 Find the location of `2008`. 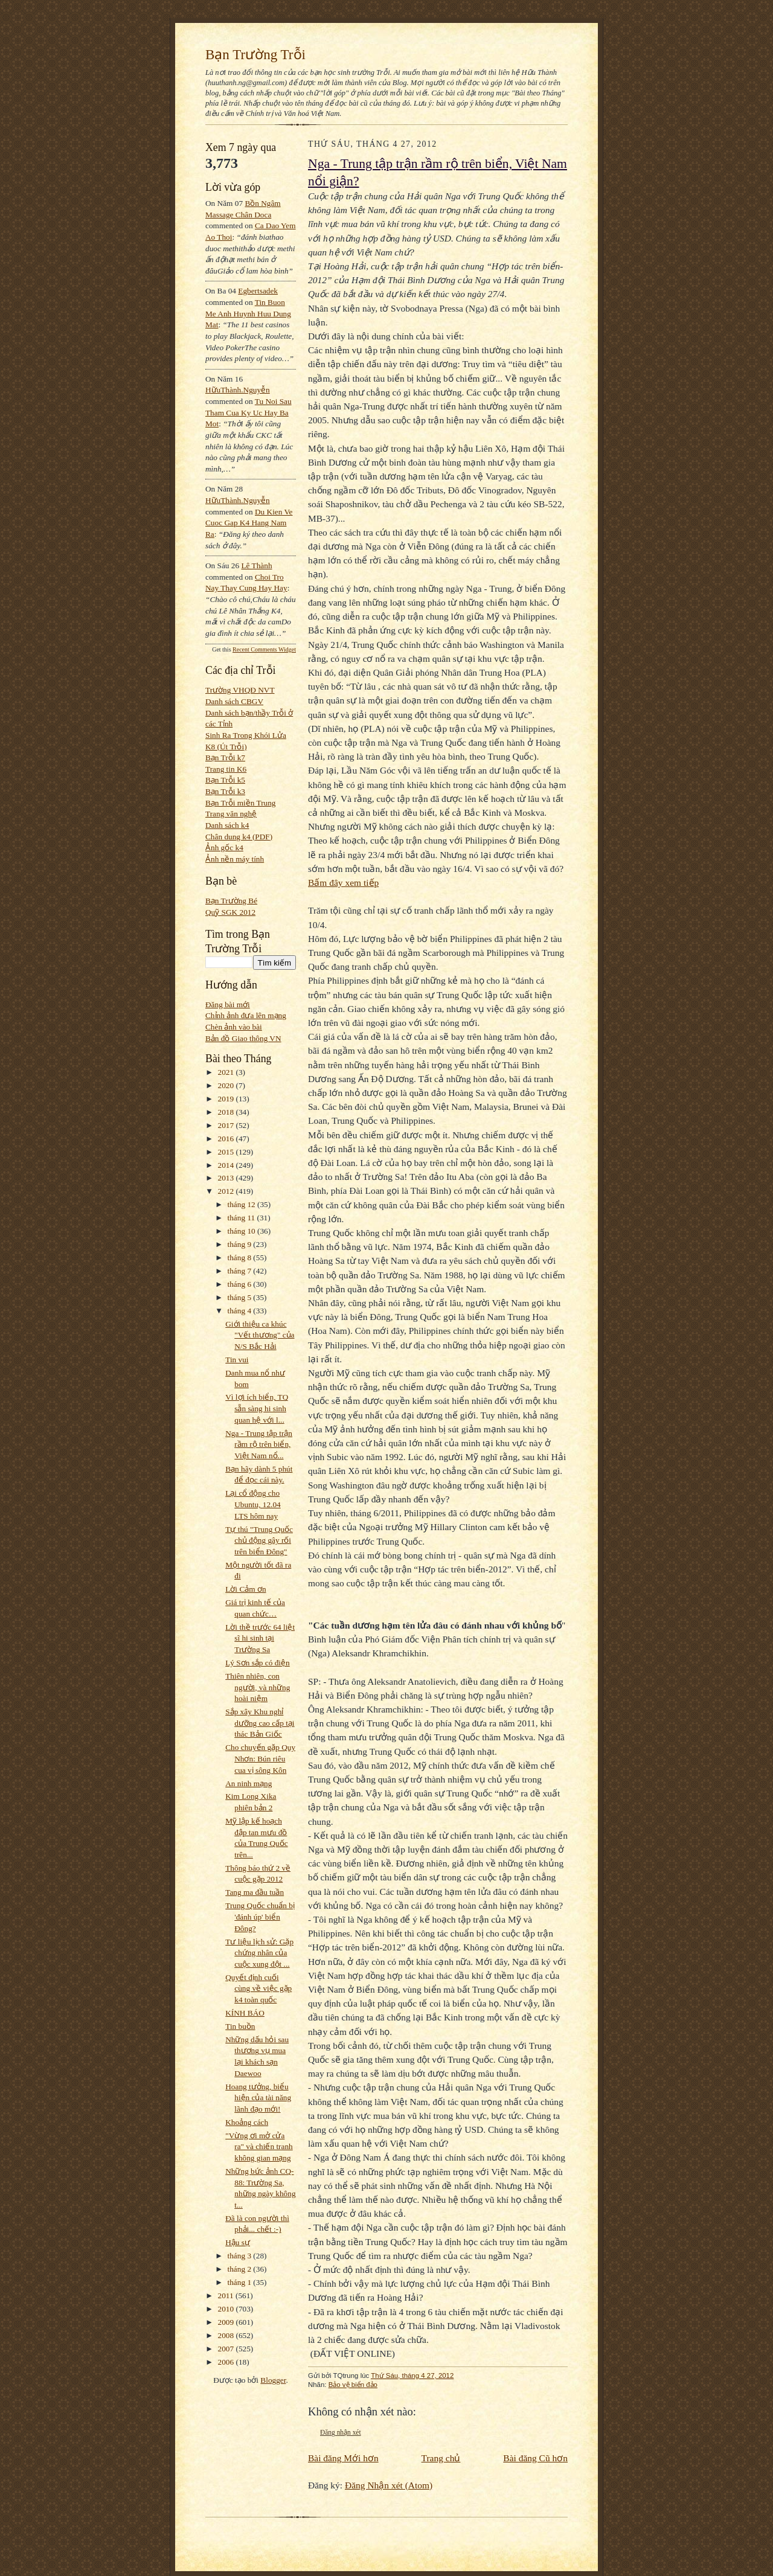

2008 is located at coordinates (227, 2335).